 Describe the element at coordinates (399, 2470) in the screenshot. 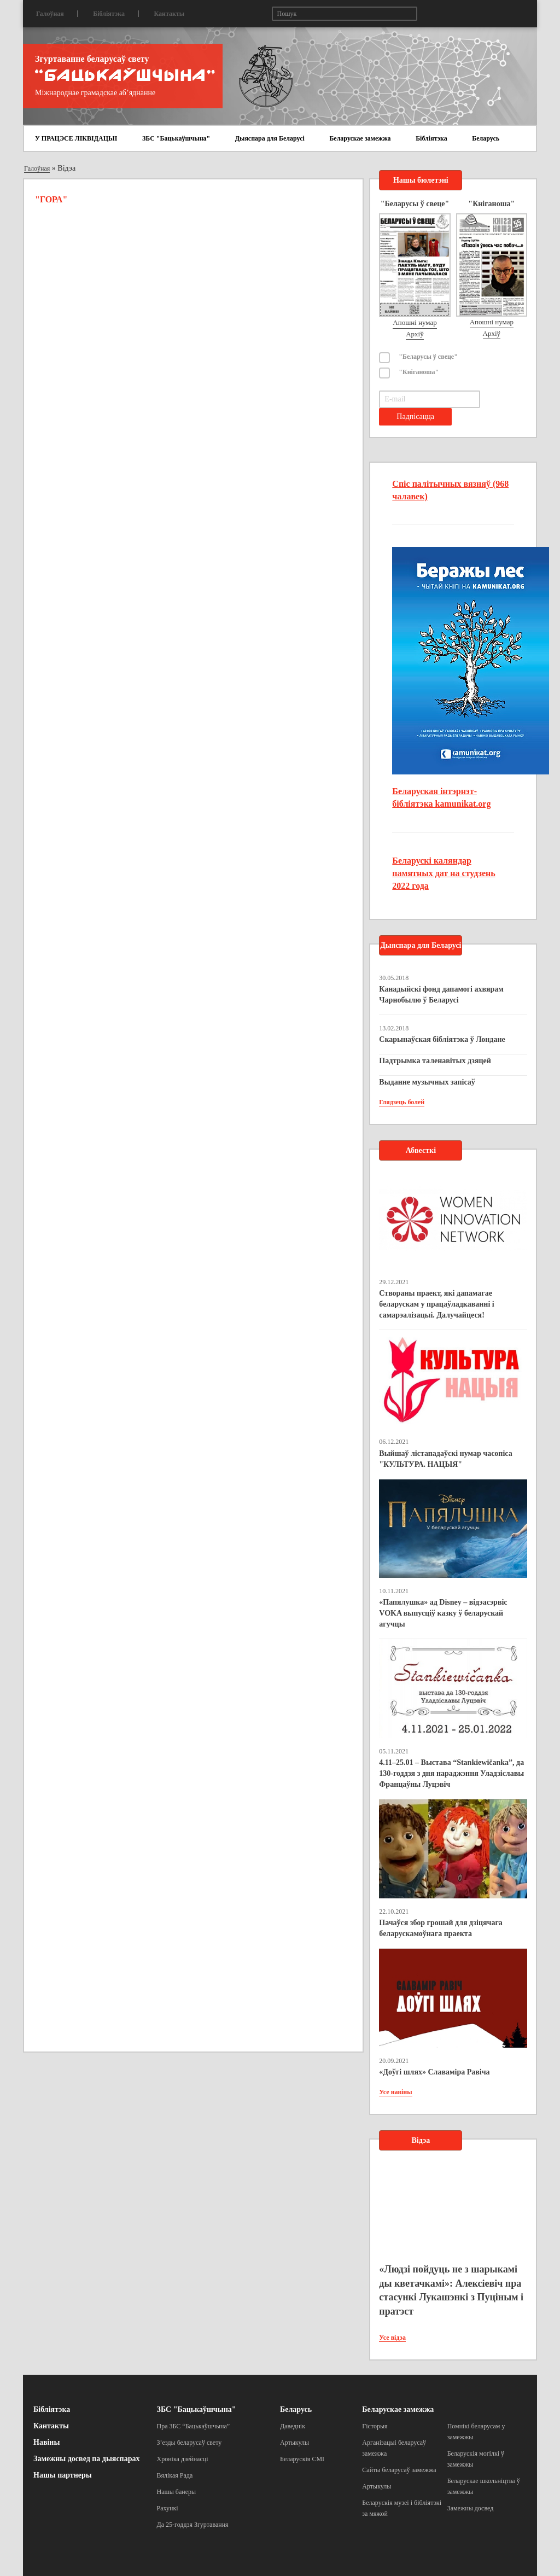

I see `Сайты беларусаў замежжа` at that location.